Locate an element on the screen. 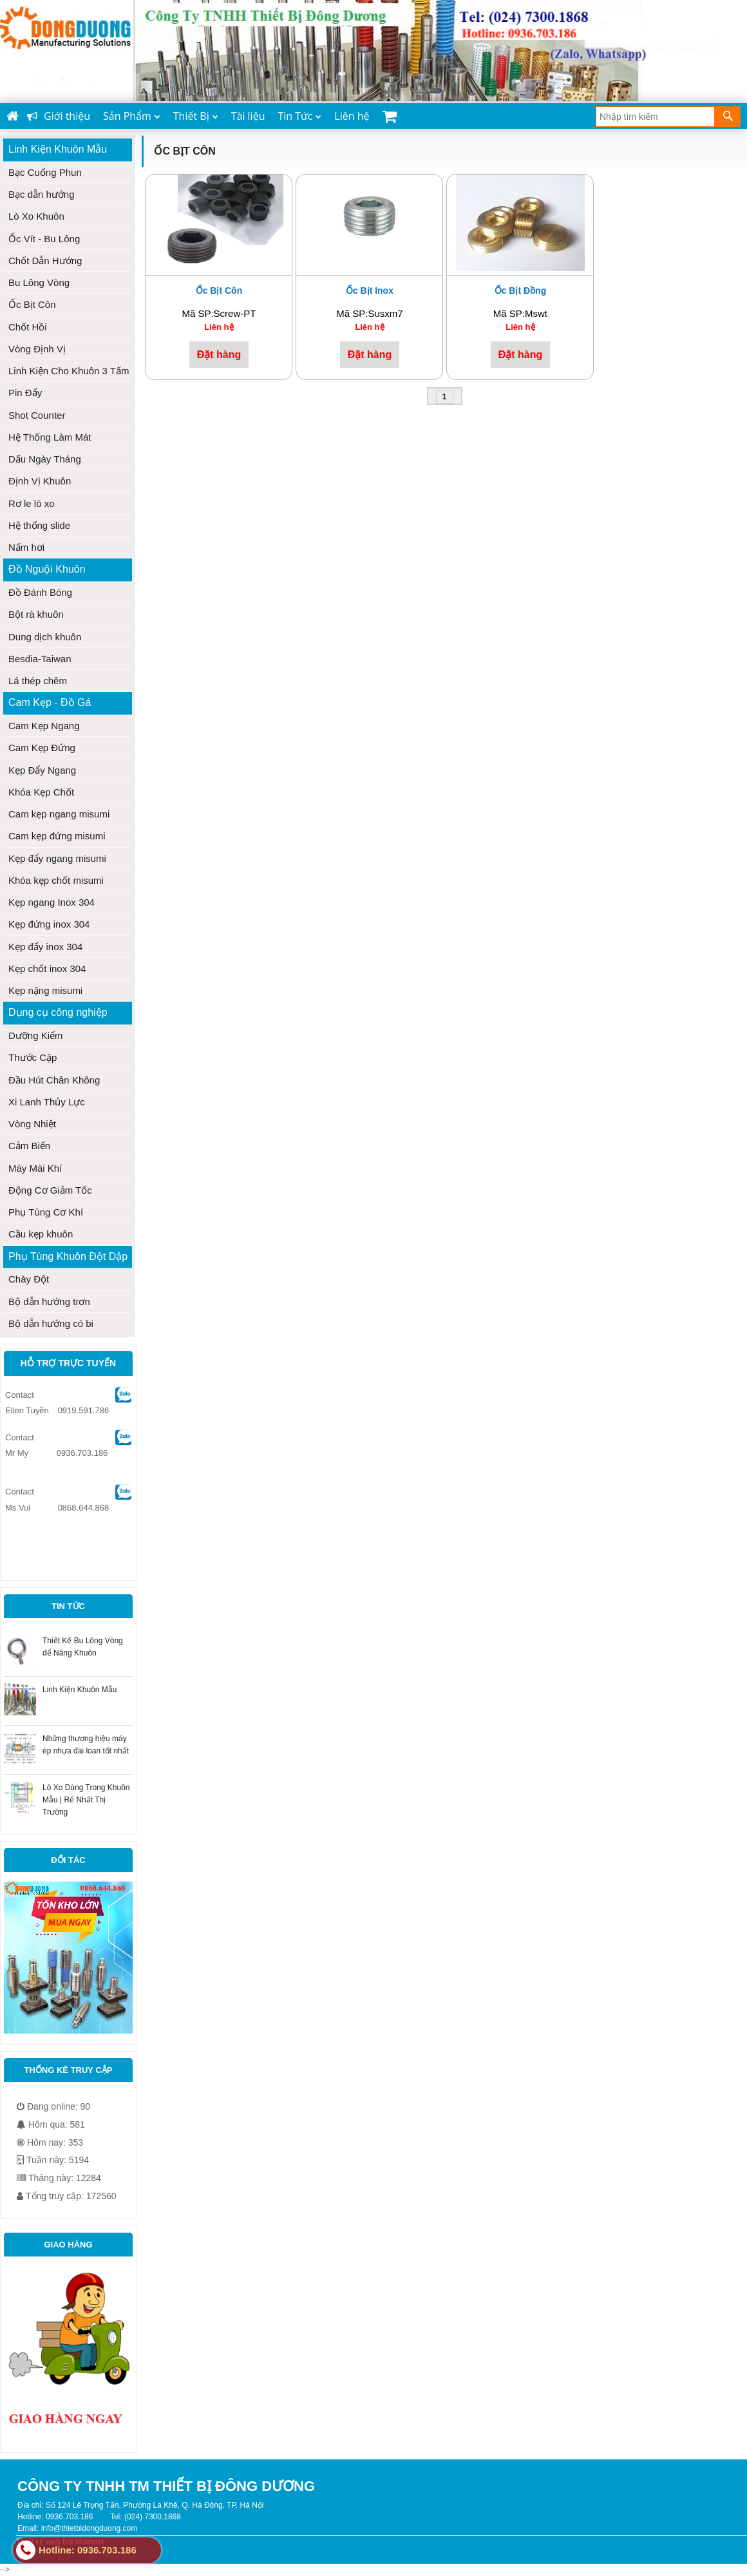 This screenshot has width=747, height=2576. Tin Tức is located at coordinates (299, 116).